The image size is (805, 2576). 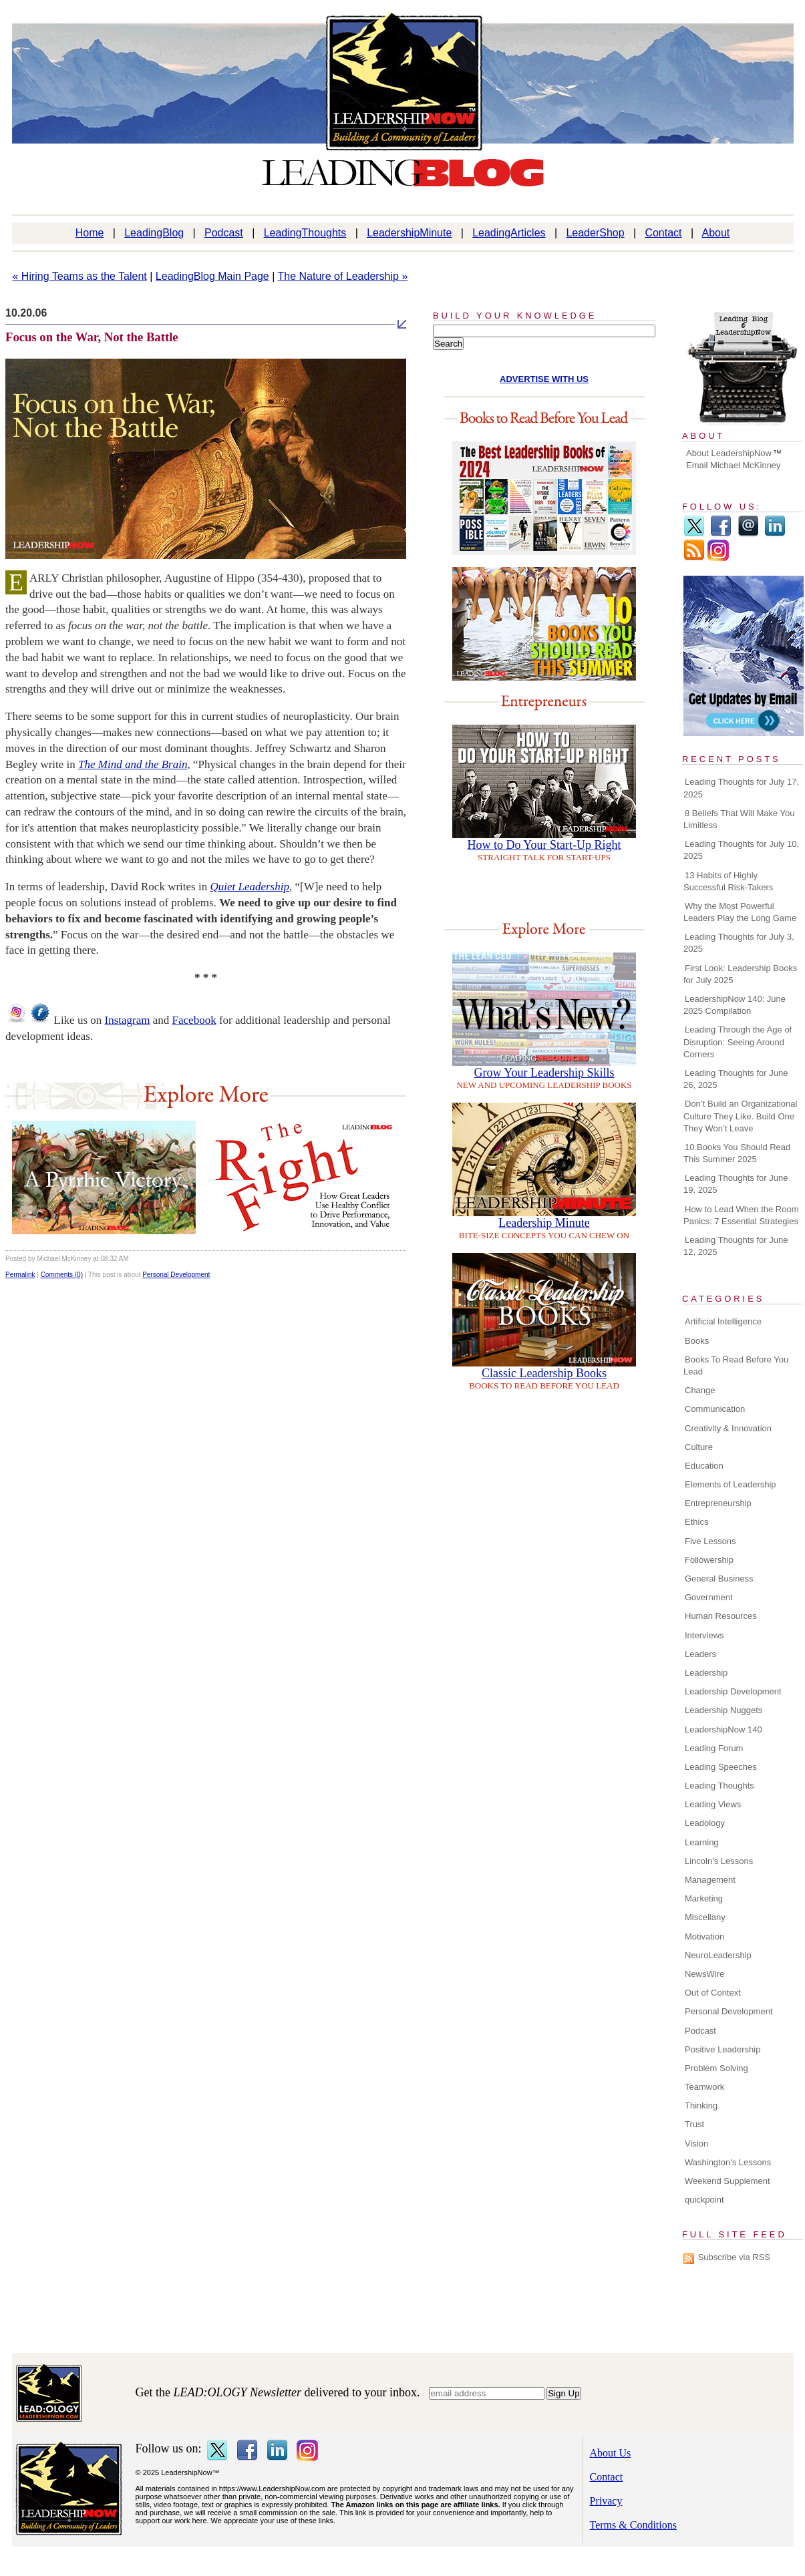 I want to click on Followership, so click(x=709, y=1560).